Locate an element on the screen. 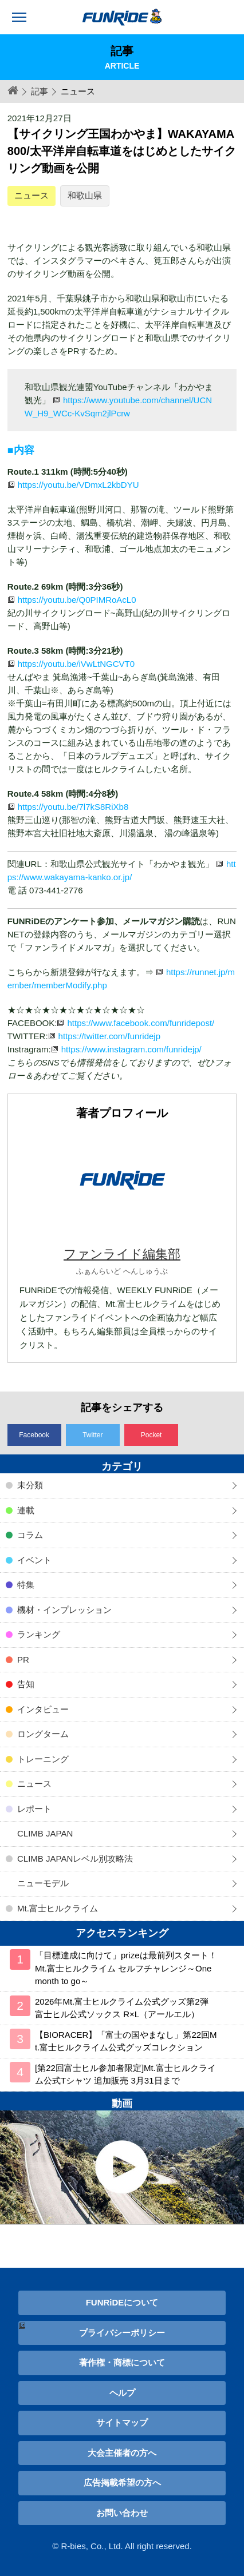 This screenshot has height=2576, width=244. https://youtu.be/7l7kS8RiXb8 is located at coordinates (73, 807).